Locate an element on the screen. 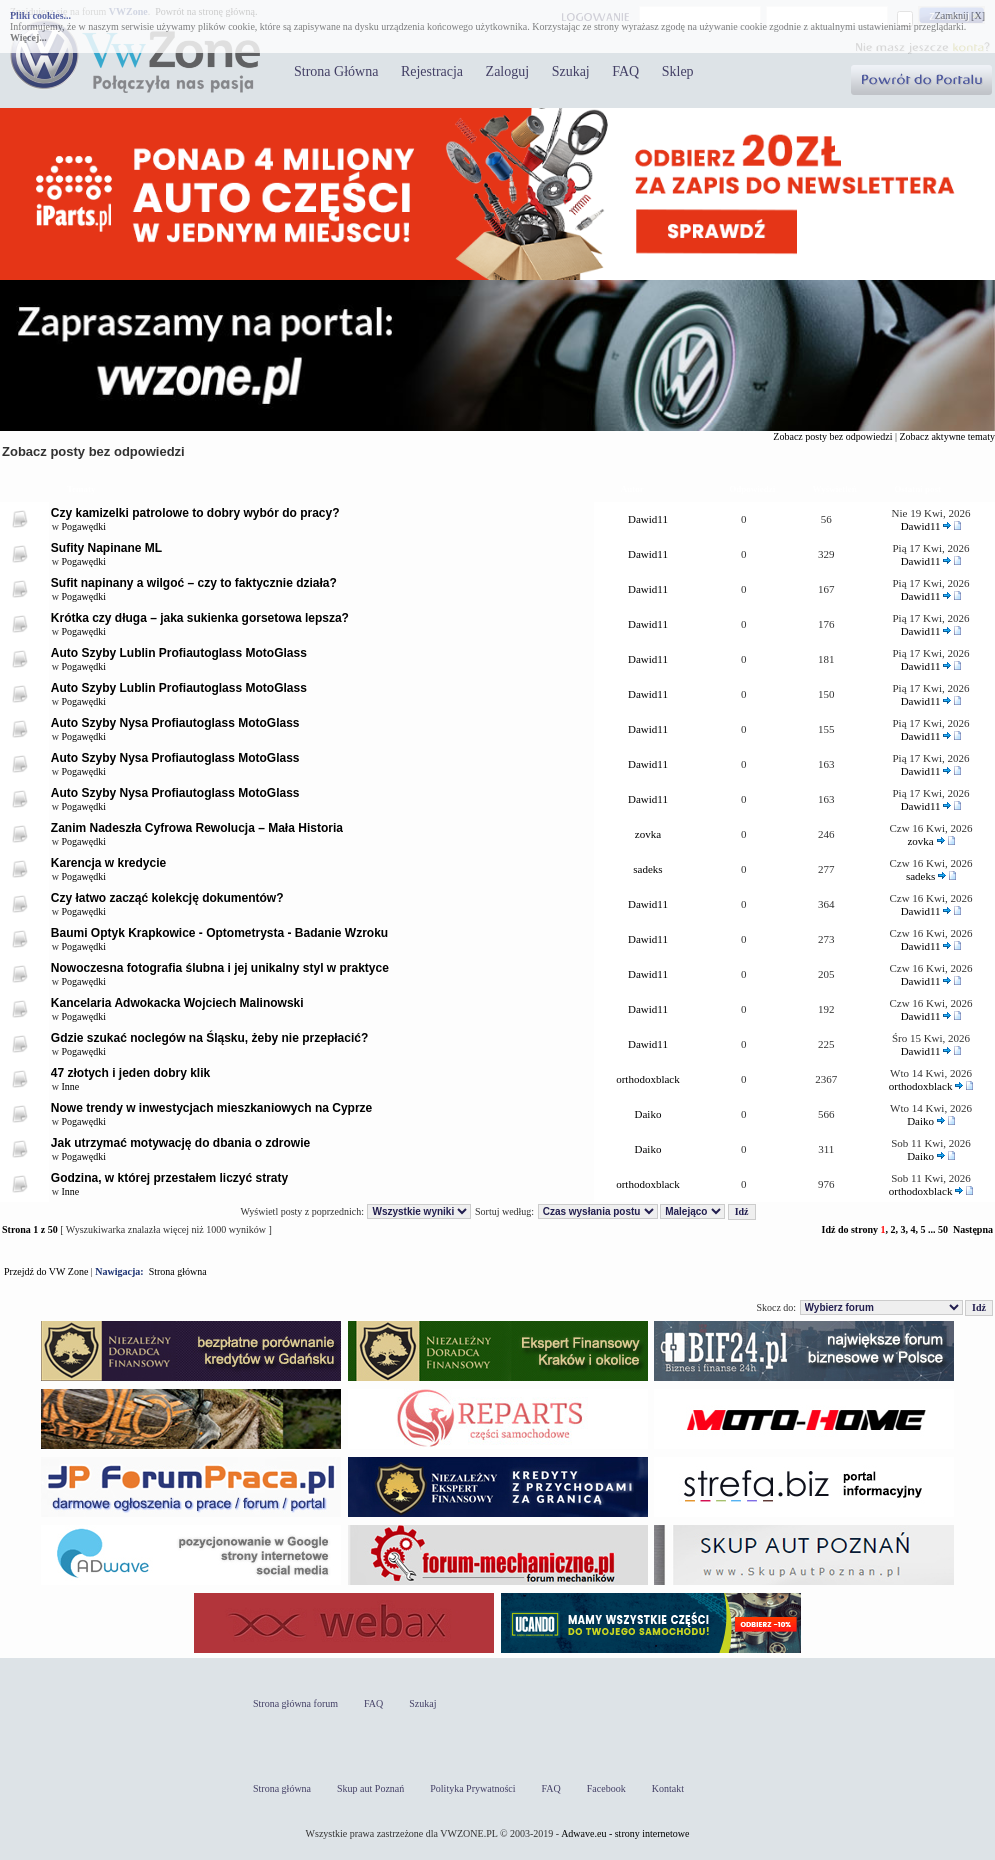 This screenshot has width=995, height=1860. 47 złotych i jeden dobry klik is located at coordinates (130, 1073).